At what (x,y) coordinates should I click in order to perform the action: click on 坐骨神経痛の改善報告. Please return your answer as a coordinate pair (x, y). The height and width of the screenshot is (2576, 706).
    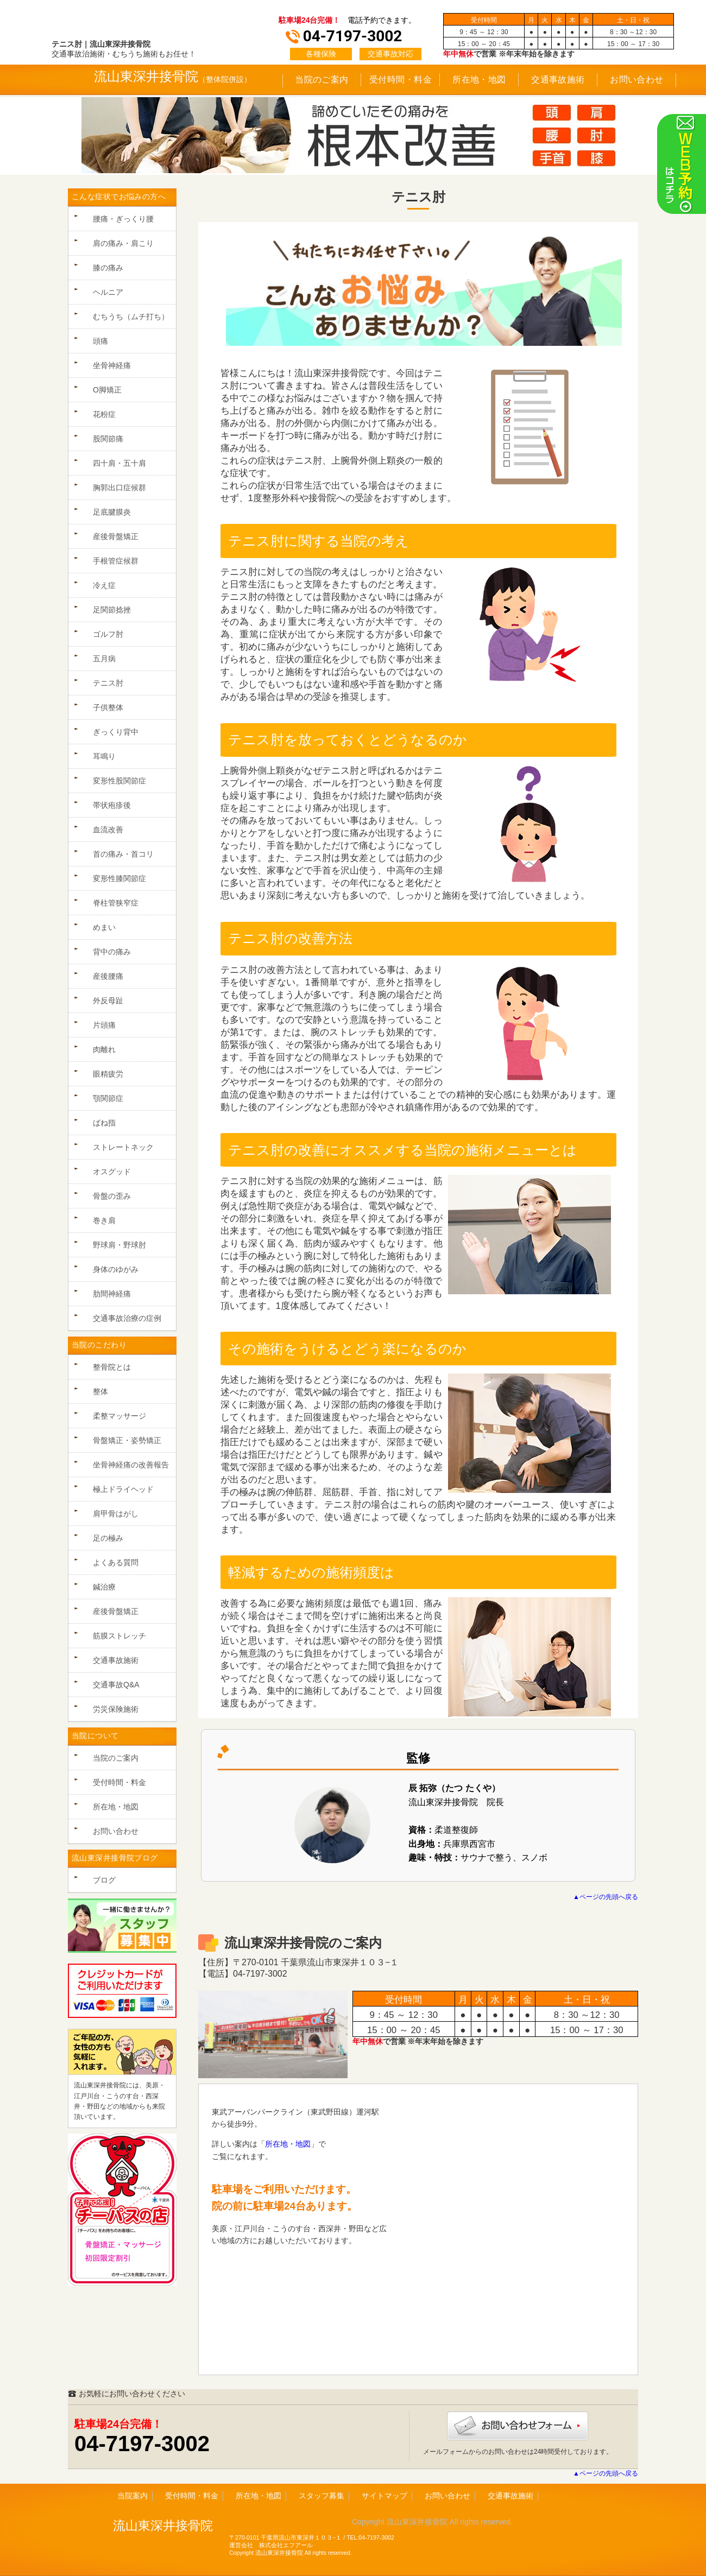
    Looking at the image, I should click on (131, 1464).